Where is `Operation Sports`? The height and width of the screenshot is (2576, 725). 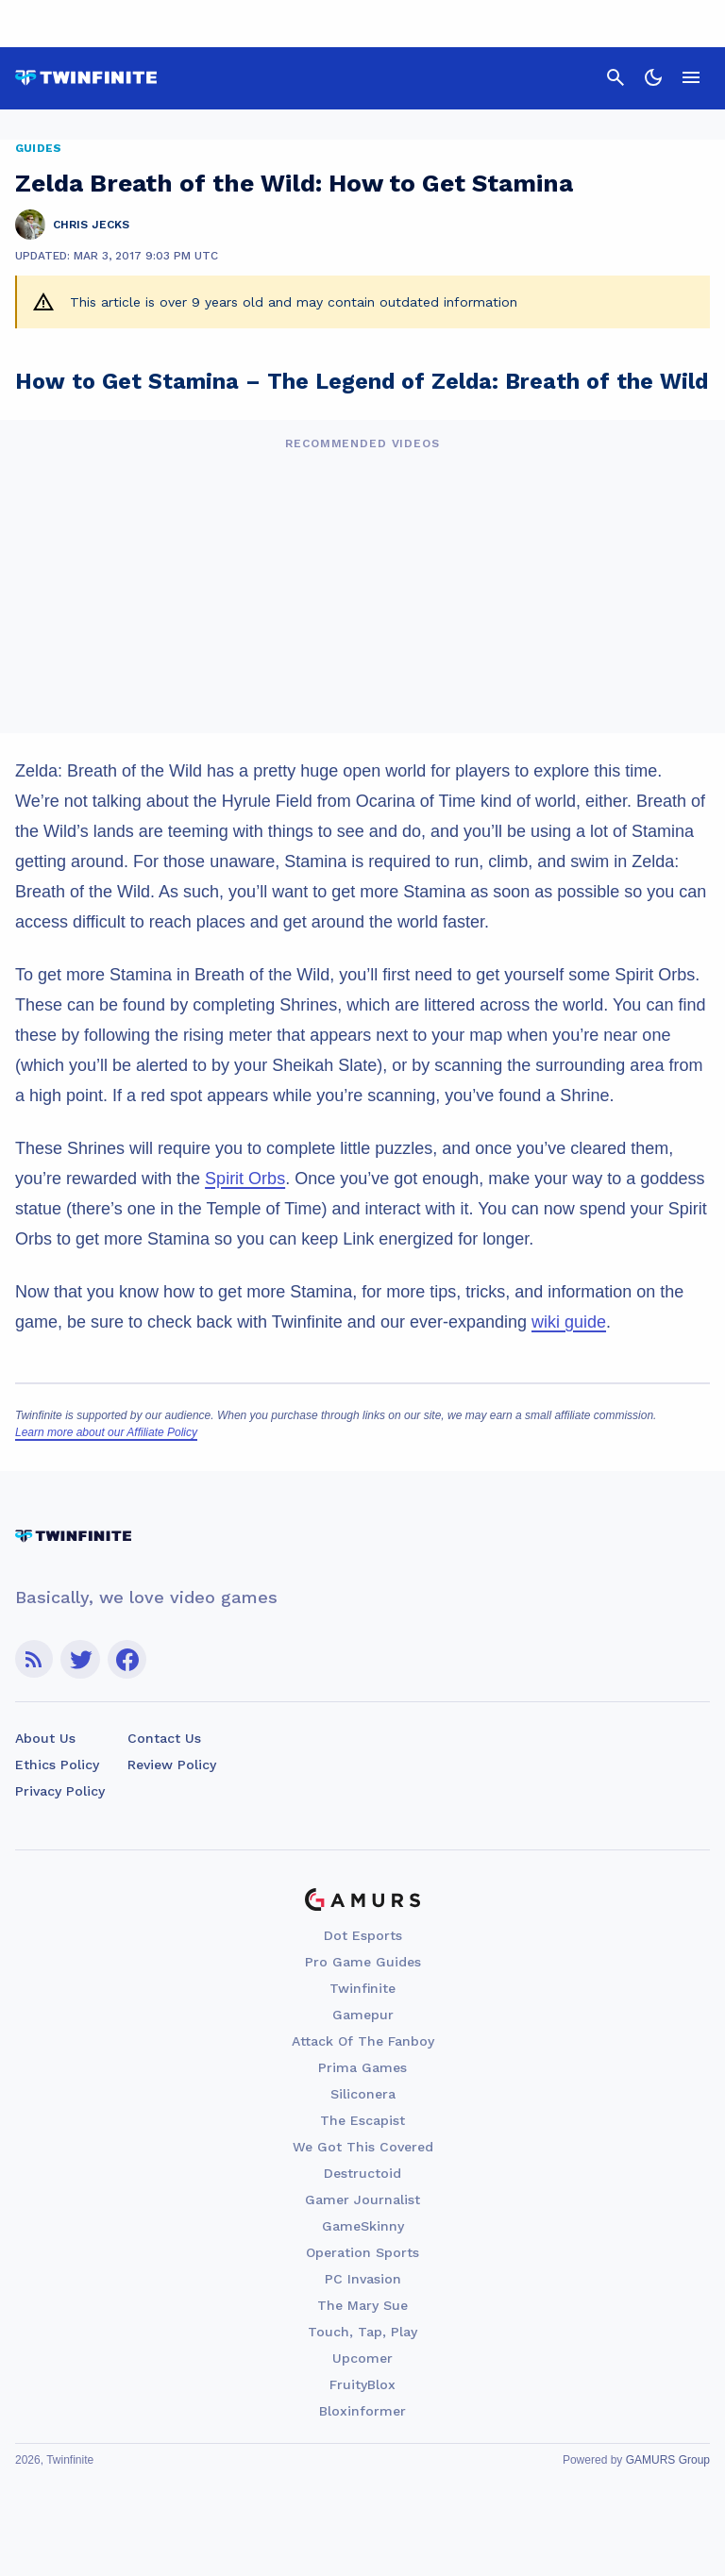
Operation Sports is located at coordinates (362, 2252).